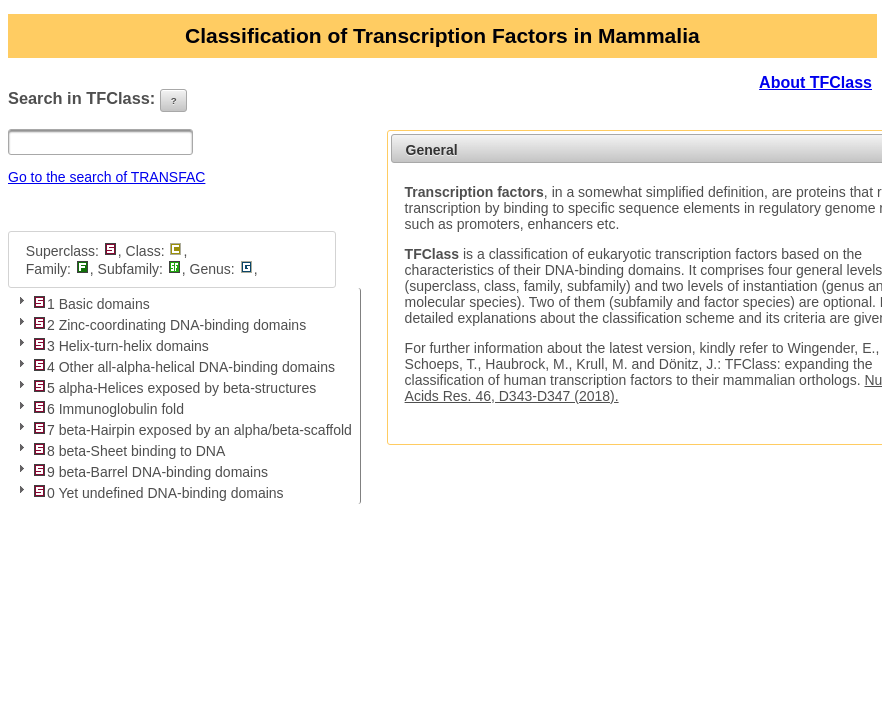  Describe the element at coordinates (174, 101) in the screenshot. I see `[button]` at that location.